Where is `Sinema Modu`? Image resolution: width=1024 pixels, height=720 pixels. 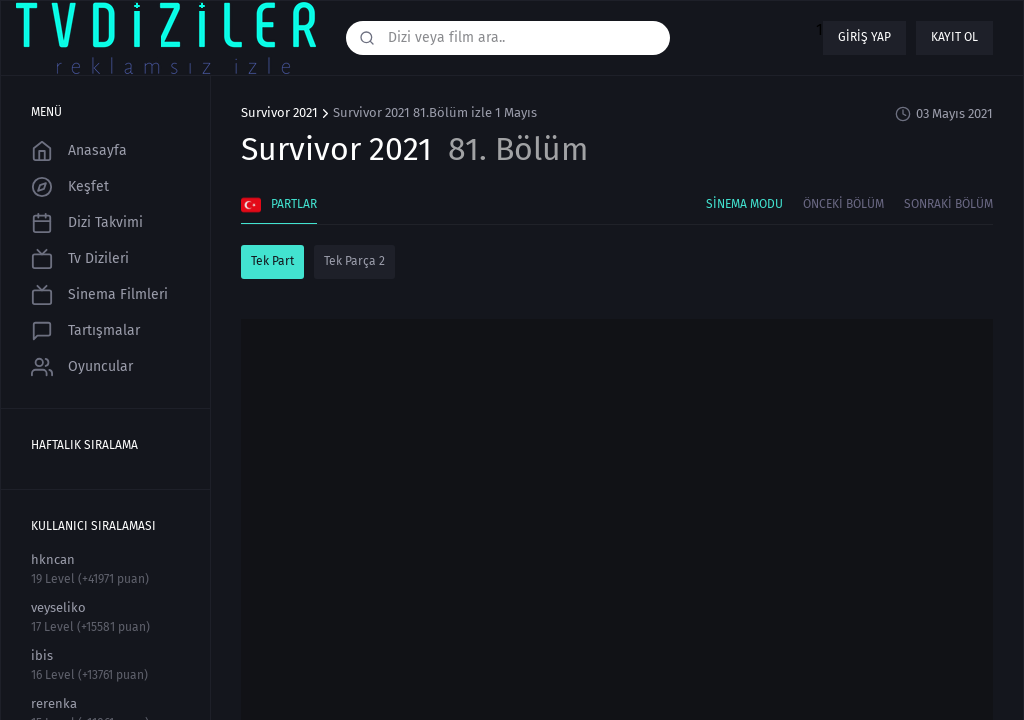
Sinema Modu is located at coordinates (744, 204).